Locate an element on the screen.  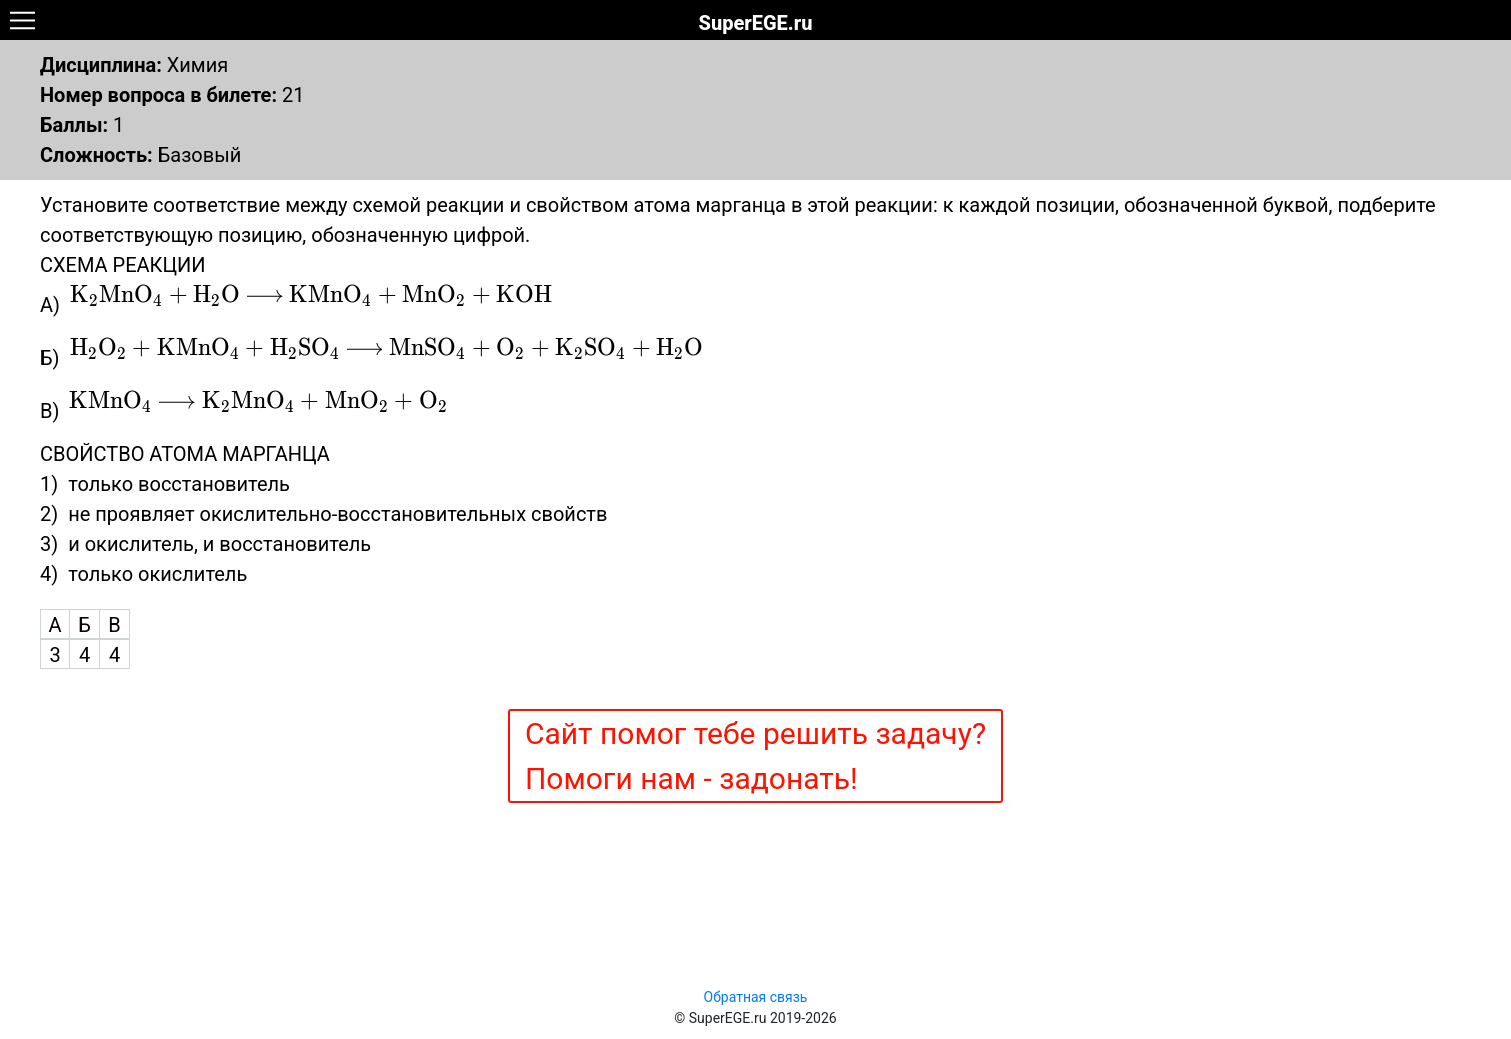
Обратная связь is located at coordinates (756, 997).